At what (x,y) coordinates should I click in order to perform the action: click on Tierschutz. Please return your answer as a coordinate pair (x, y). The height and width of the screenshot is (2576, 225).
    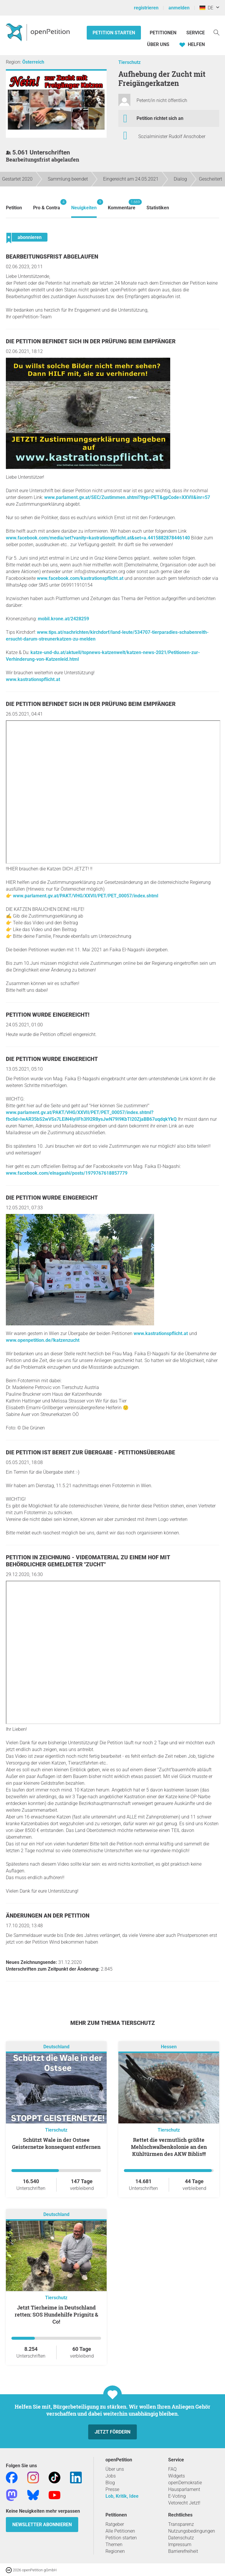
    Looking at the image, I should click on (129, 62).